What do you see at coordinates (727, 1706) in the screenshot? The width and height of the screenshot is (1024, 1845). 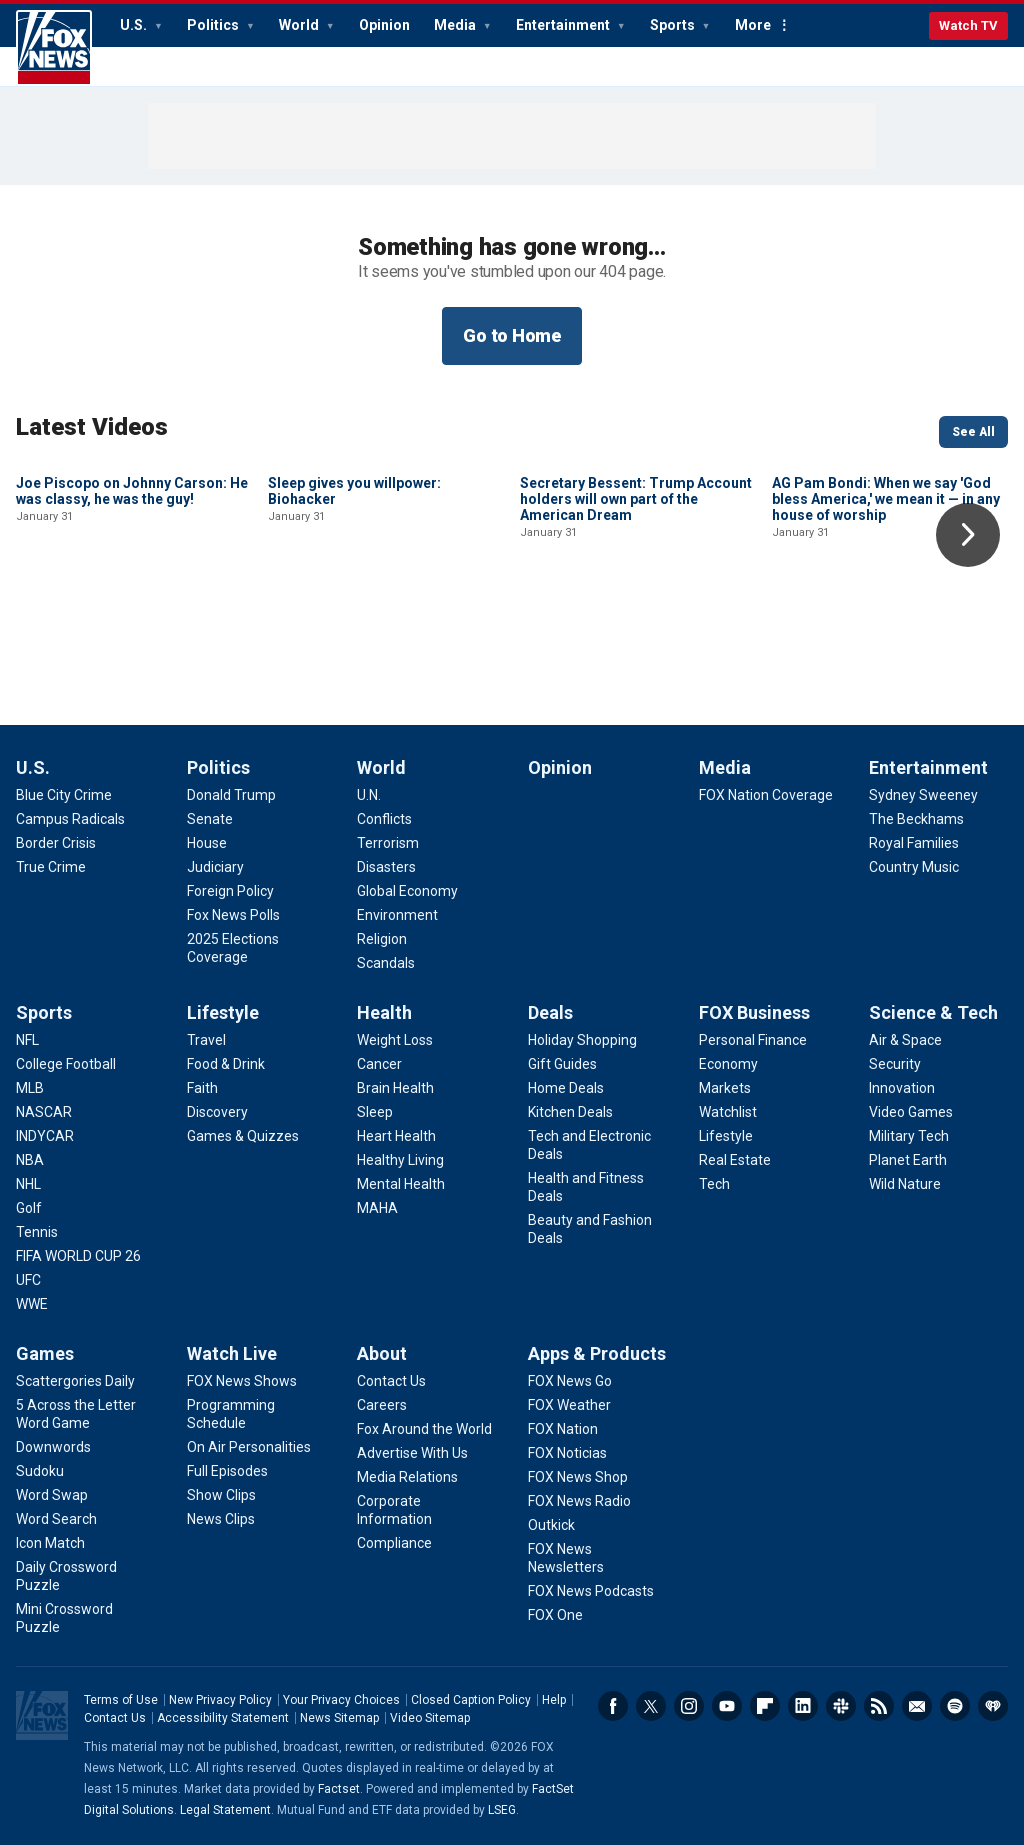 I see `Youtube` at bounding box center [727, 1706].